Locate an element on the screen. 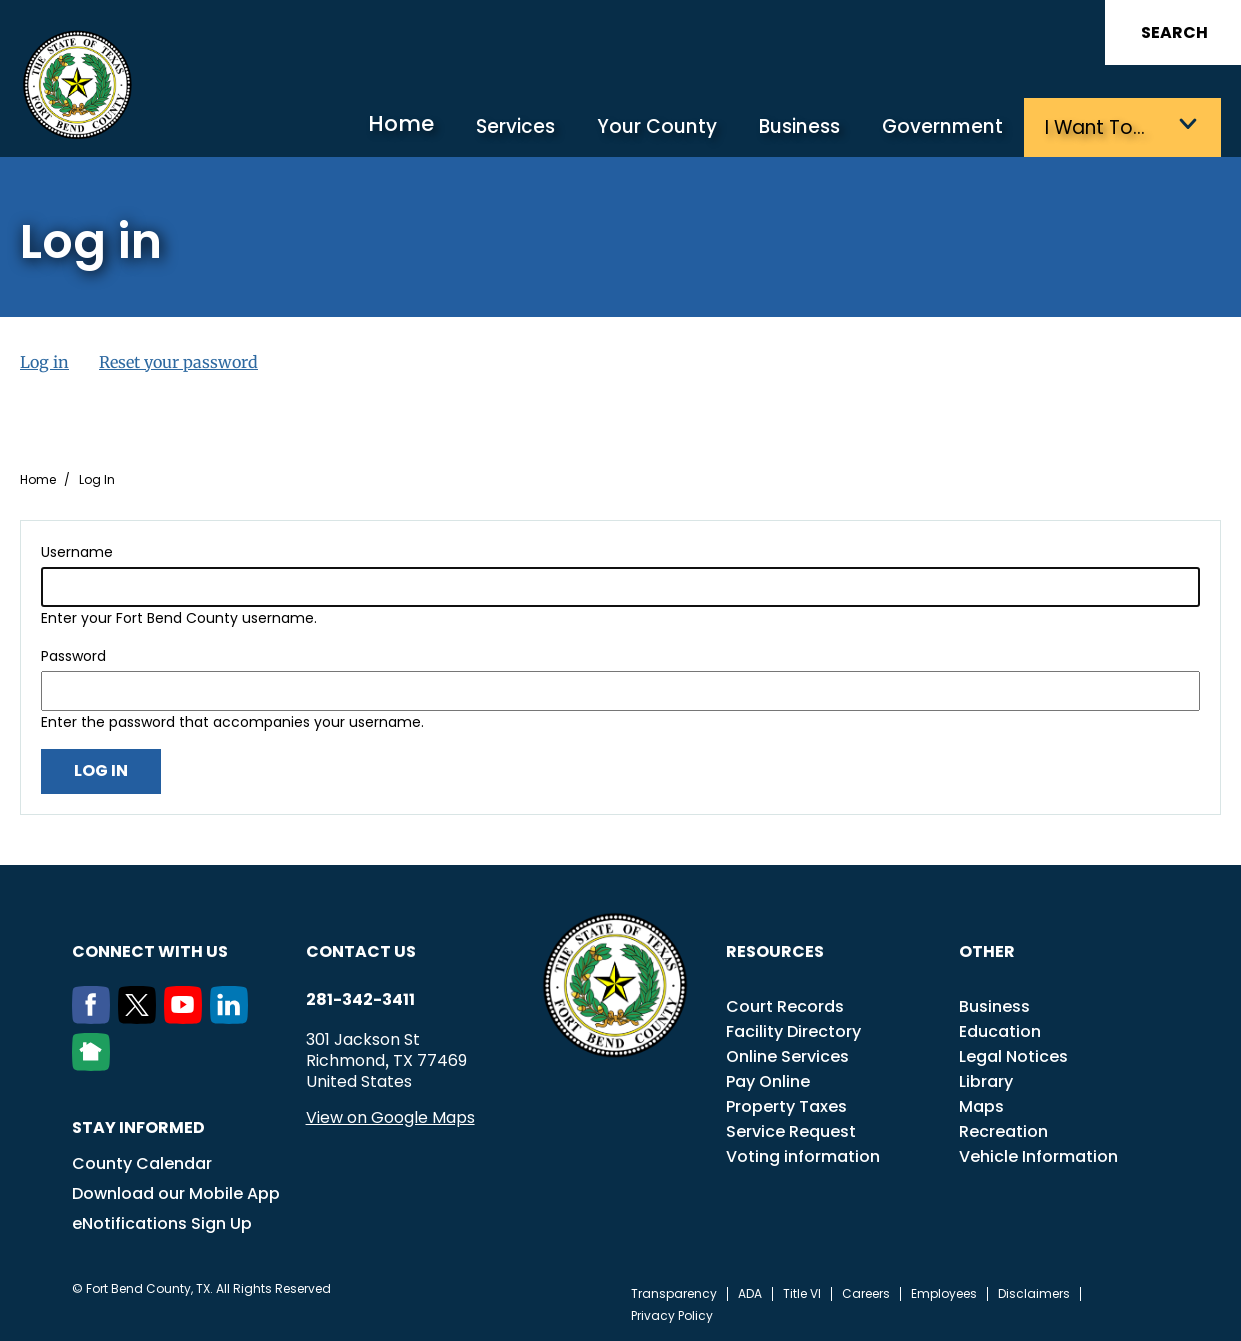 This screenshot has height=1341, width=1241. [Youtube] is located at coordinates (187, 1017).